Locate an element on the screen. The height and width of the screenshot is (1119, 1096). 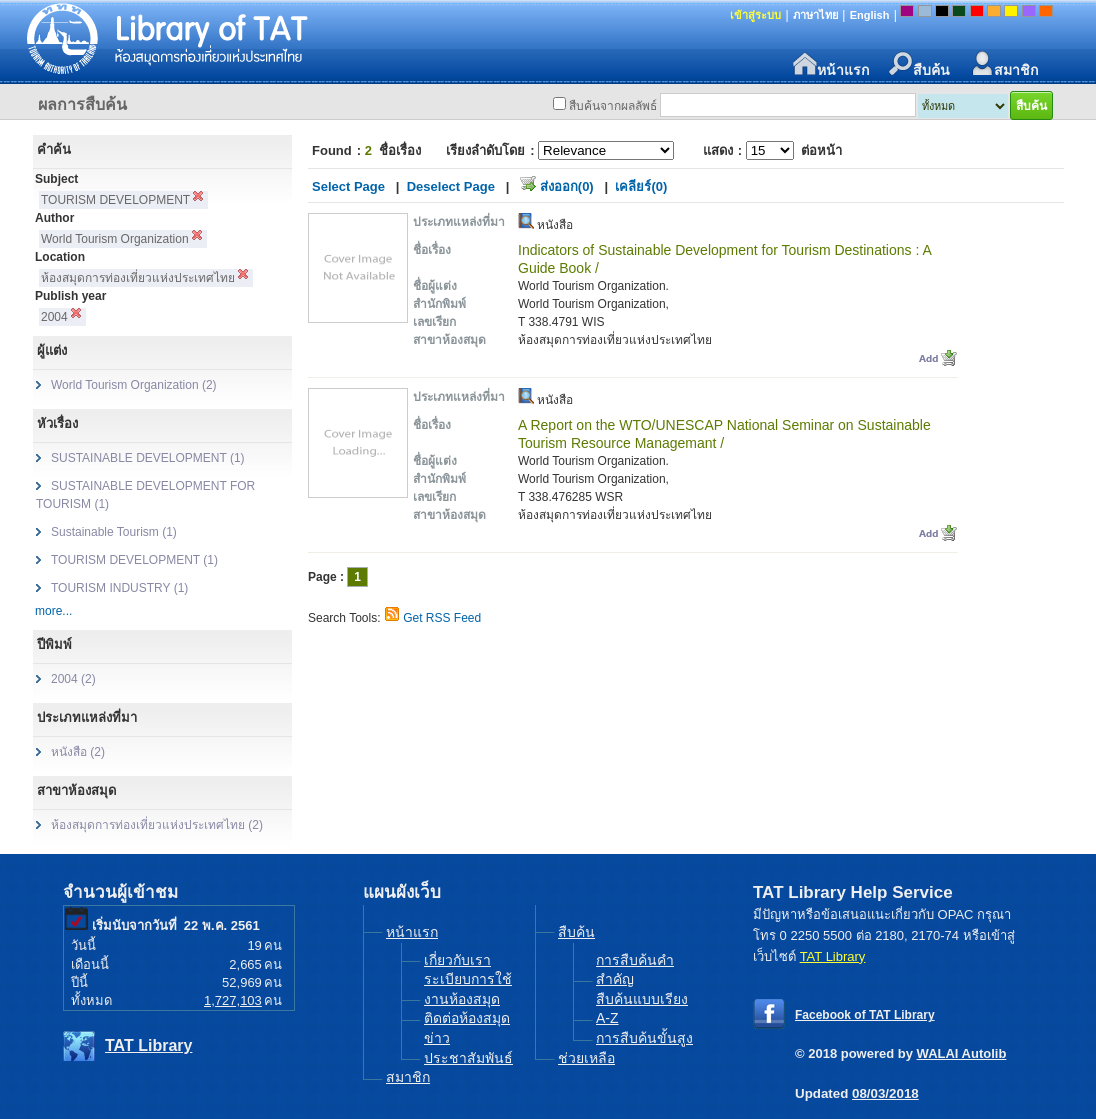
หนังสือ (2) is located at coordinates (78, 752).